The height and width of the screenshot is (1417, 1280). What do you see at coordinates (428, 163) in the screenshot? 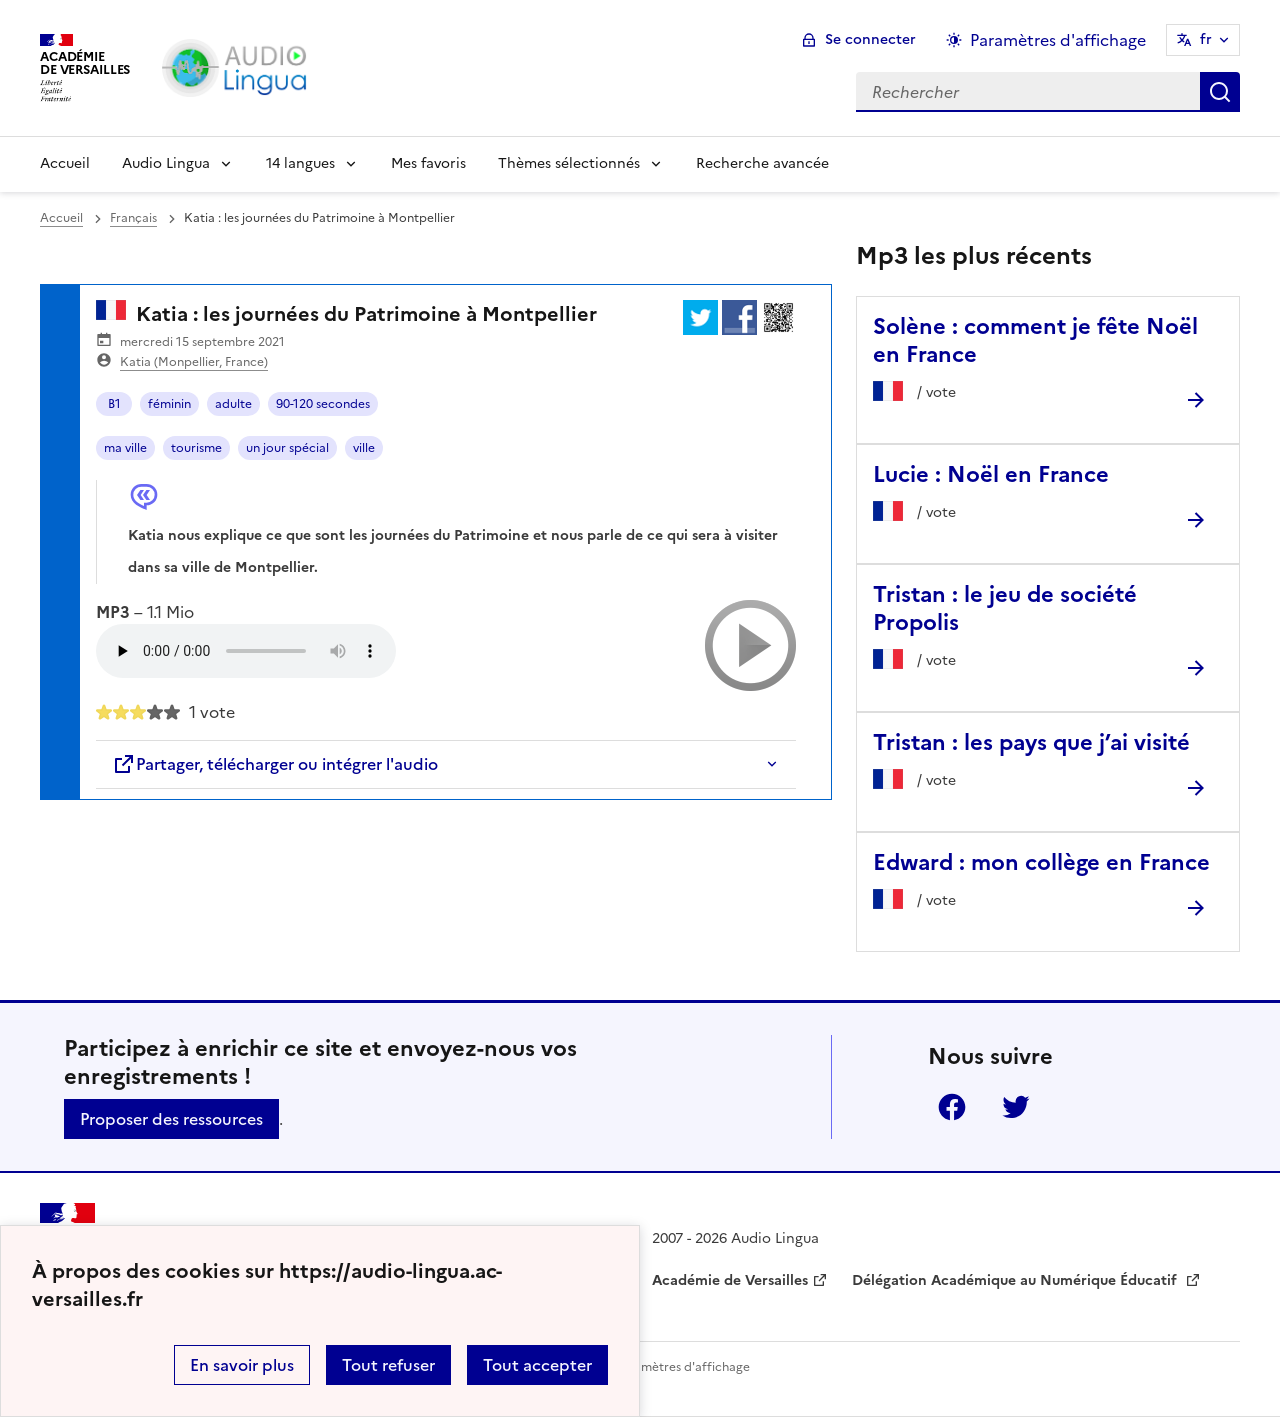
I see `Mes favoris` at bounding box center [428, 163].